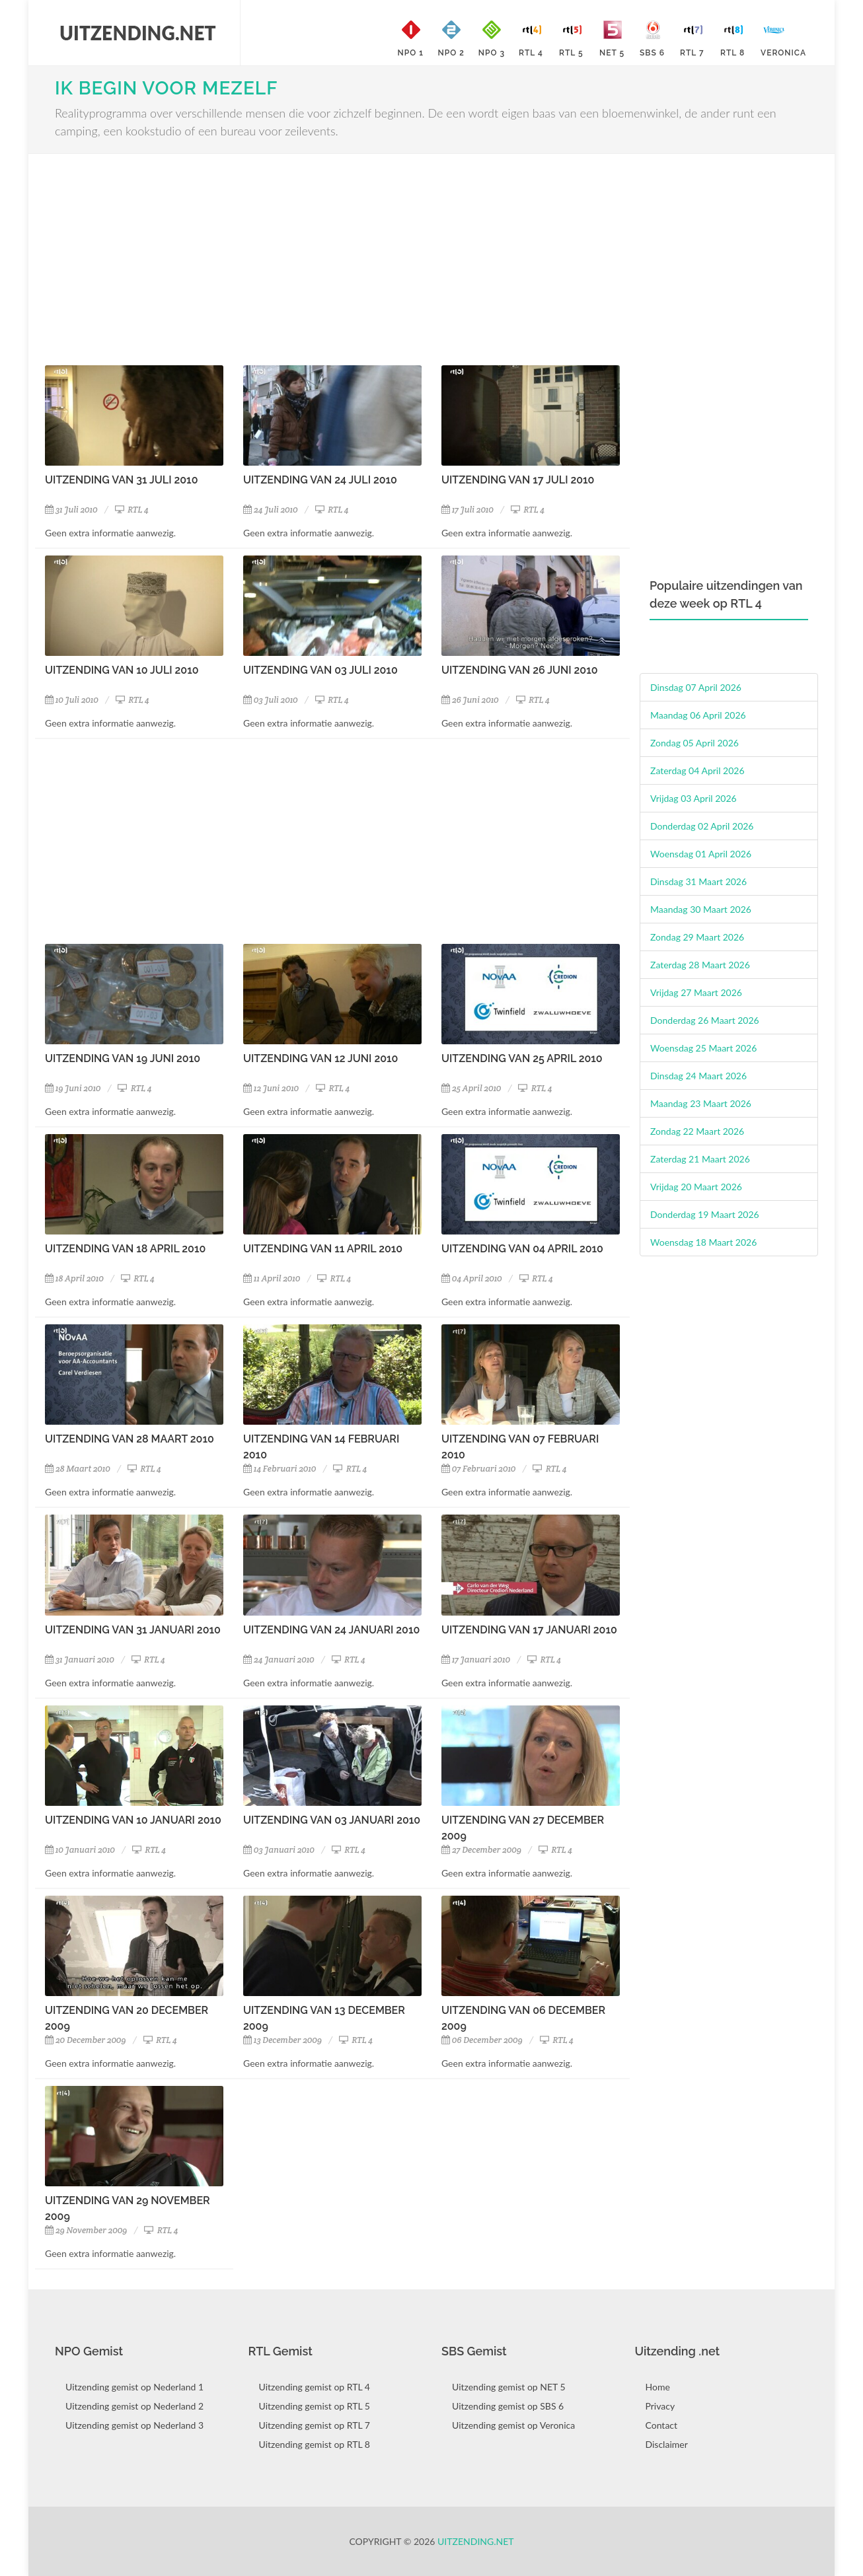  Describe the element at coordinates (271, 1278) in the screenshot. I see `11 April 2010` at that location.